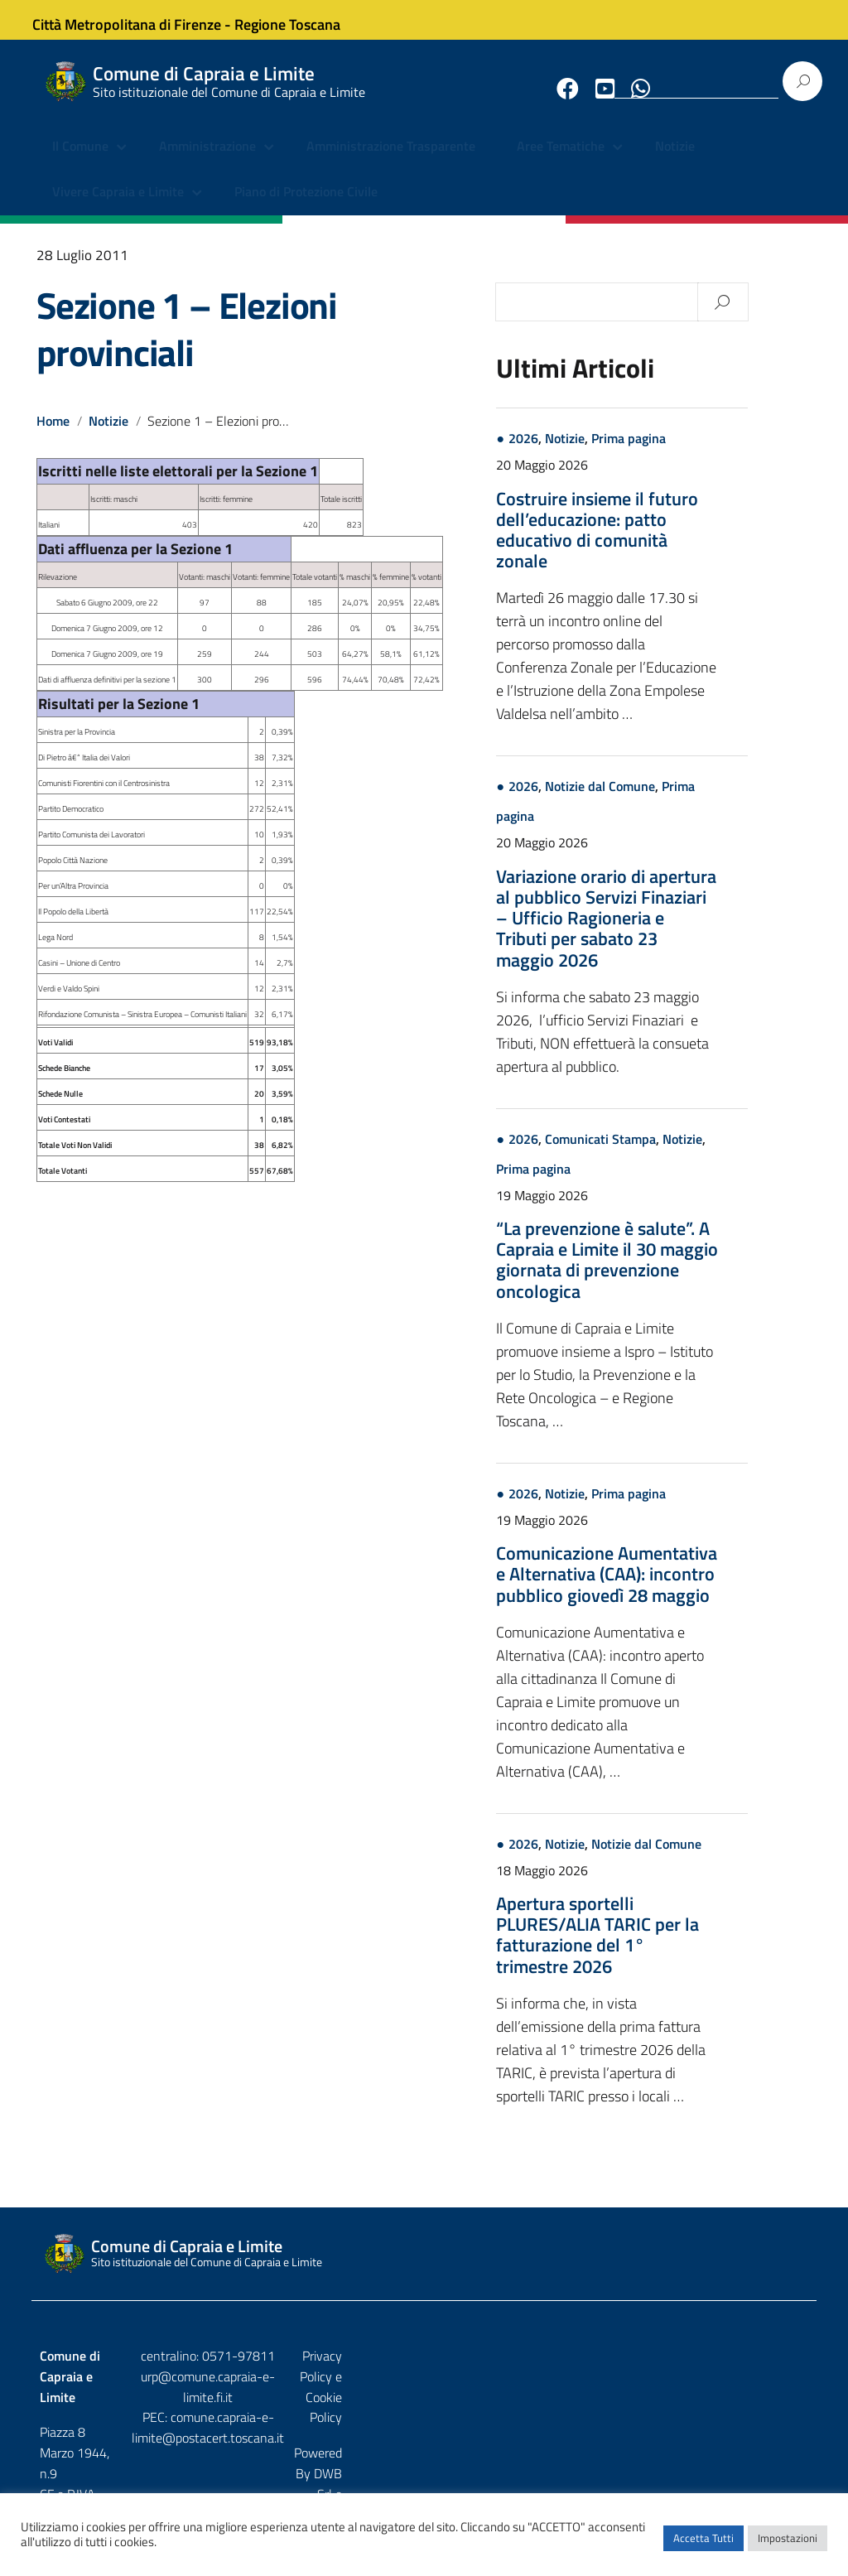 The image size is (848, 2576). What do you see at coordinates (670, 932) in the screenshot?
I see `Variazione orario di apertura al pubblico Servizi Finaziari – Ufficio Ragioneria e Tributi per sabato 23 maggio 2026` at bounding box center [670, 932].